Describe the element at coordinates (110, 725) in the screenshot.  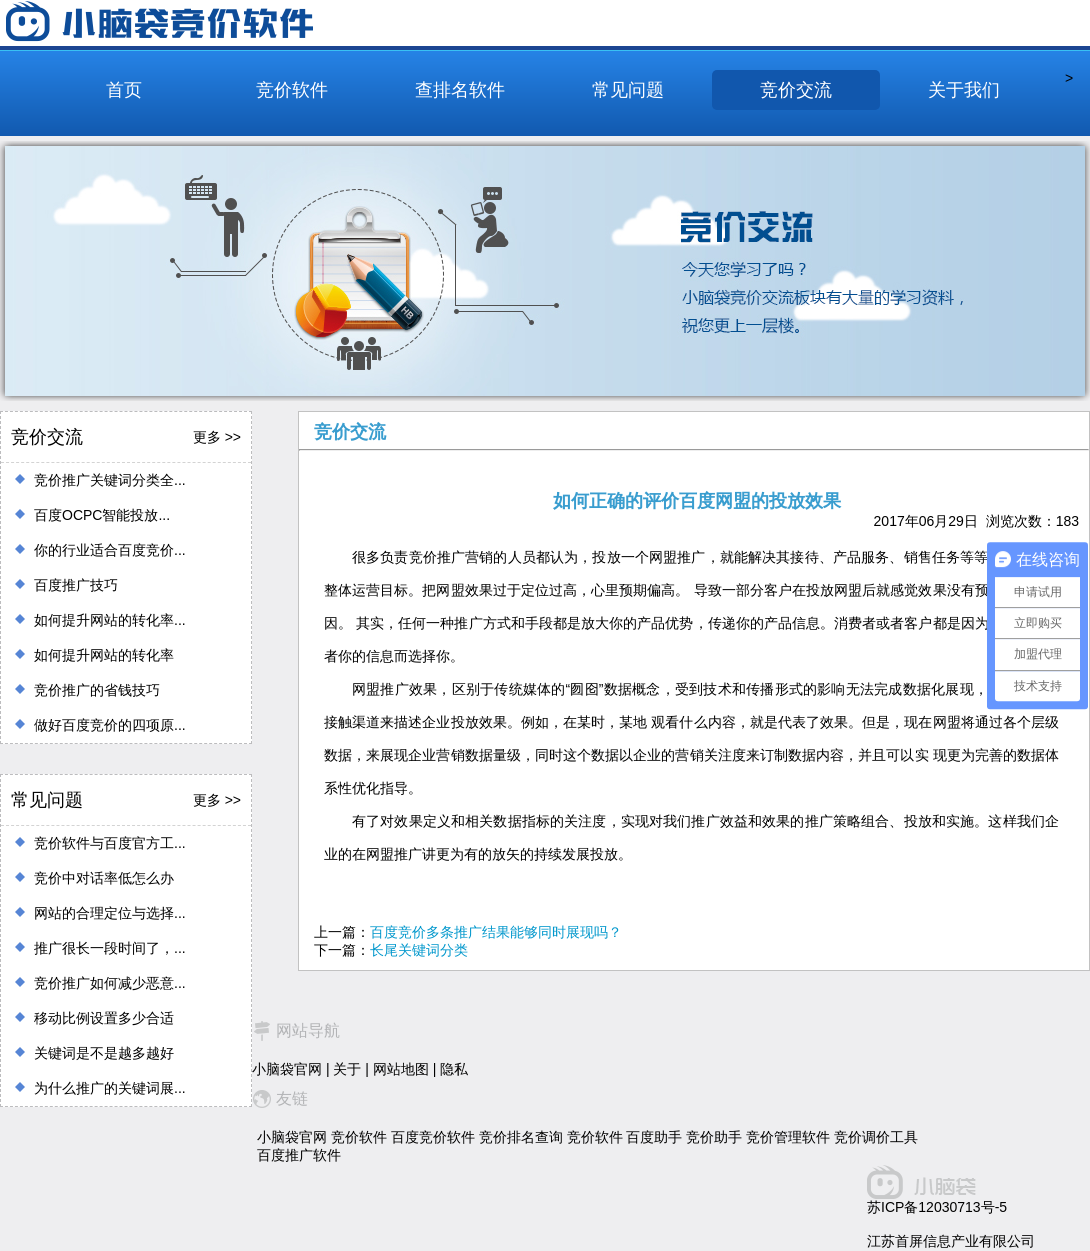
I see `做好百度竞价的四项原...` at that location.